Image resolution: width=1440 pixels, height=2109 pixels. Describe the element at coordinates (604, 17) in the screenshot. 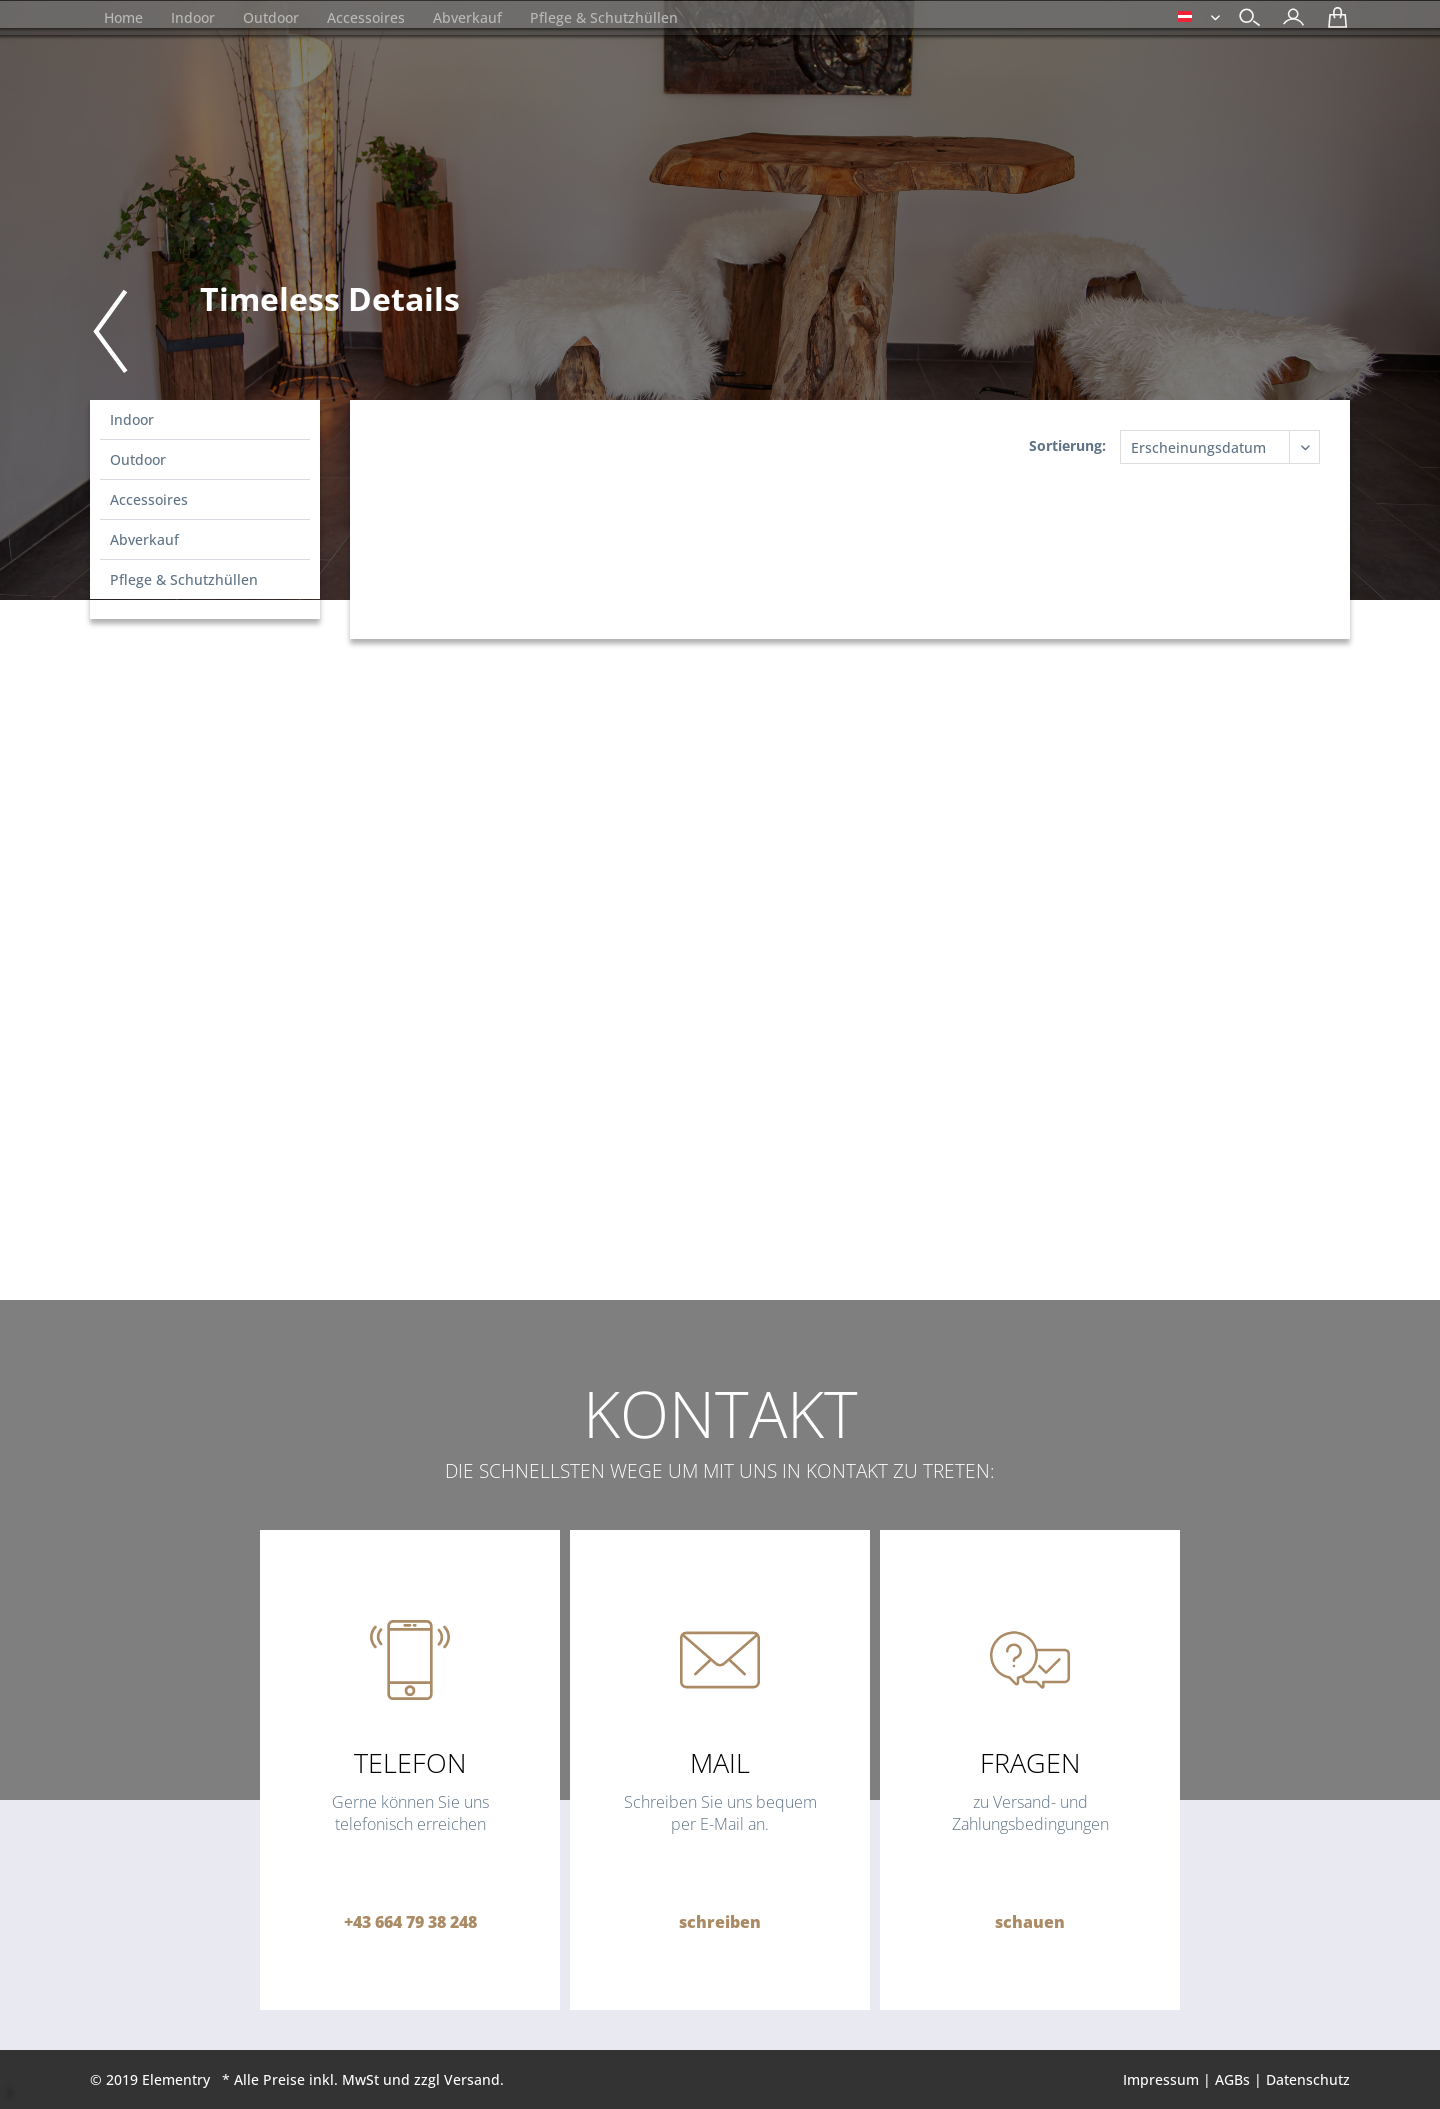

I see `[Pflege & Schutzhüllen]` at that location.